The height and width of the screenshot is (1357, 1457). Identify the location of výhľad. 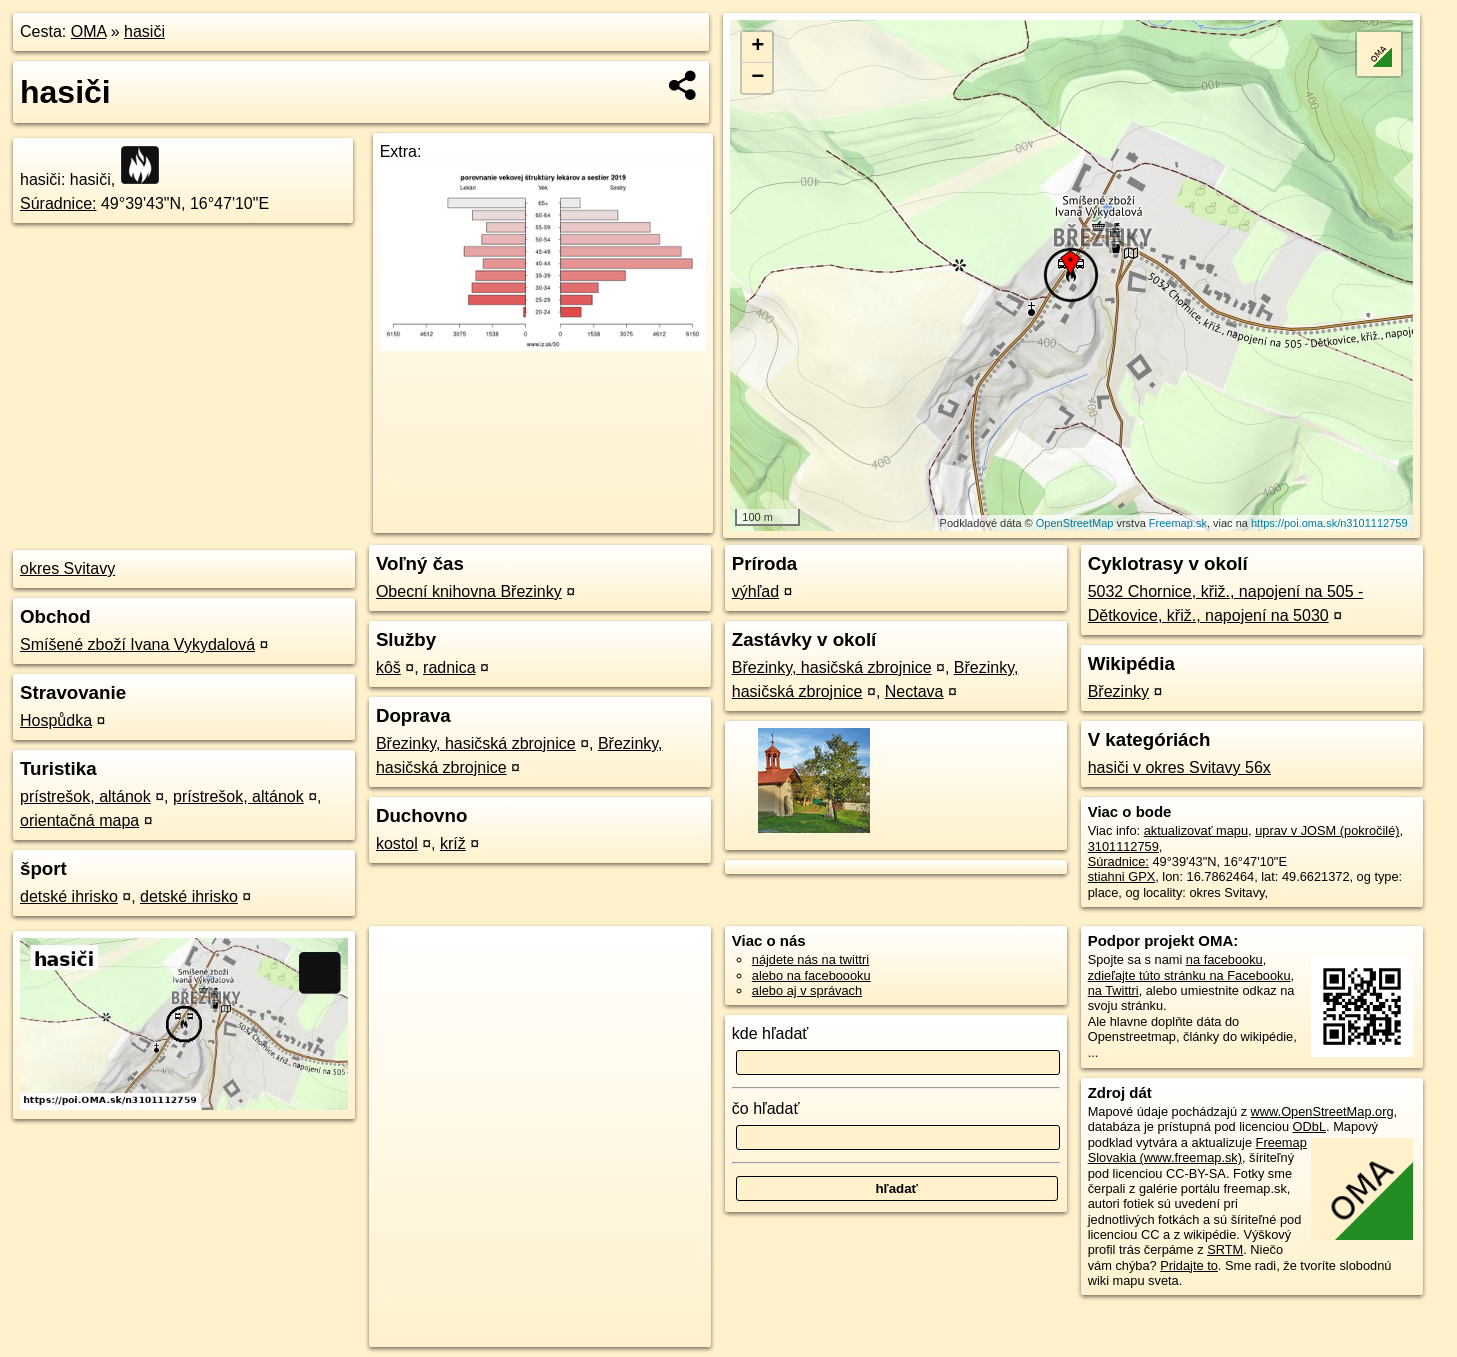
(755, 591).